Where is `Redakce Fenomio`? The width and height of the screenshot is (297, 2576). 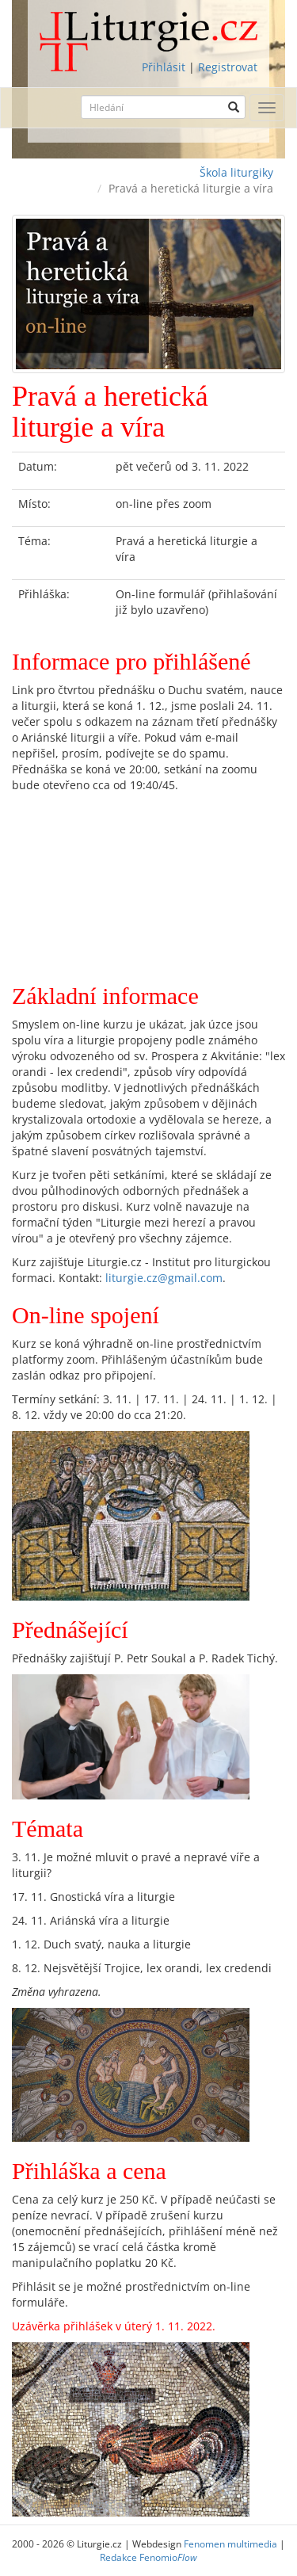 Redakce Fenomio is located at coordinates (148, 2557).